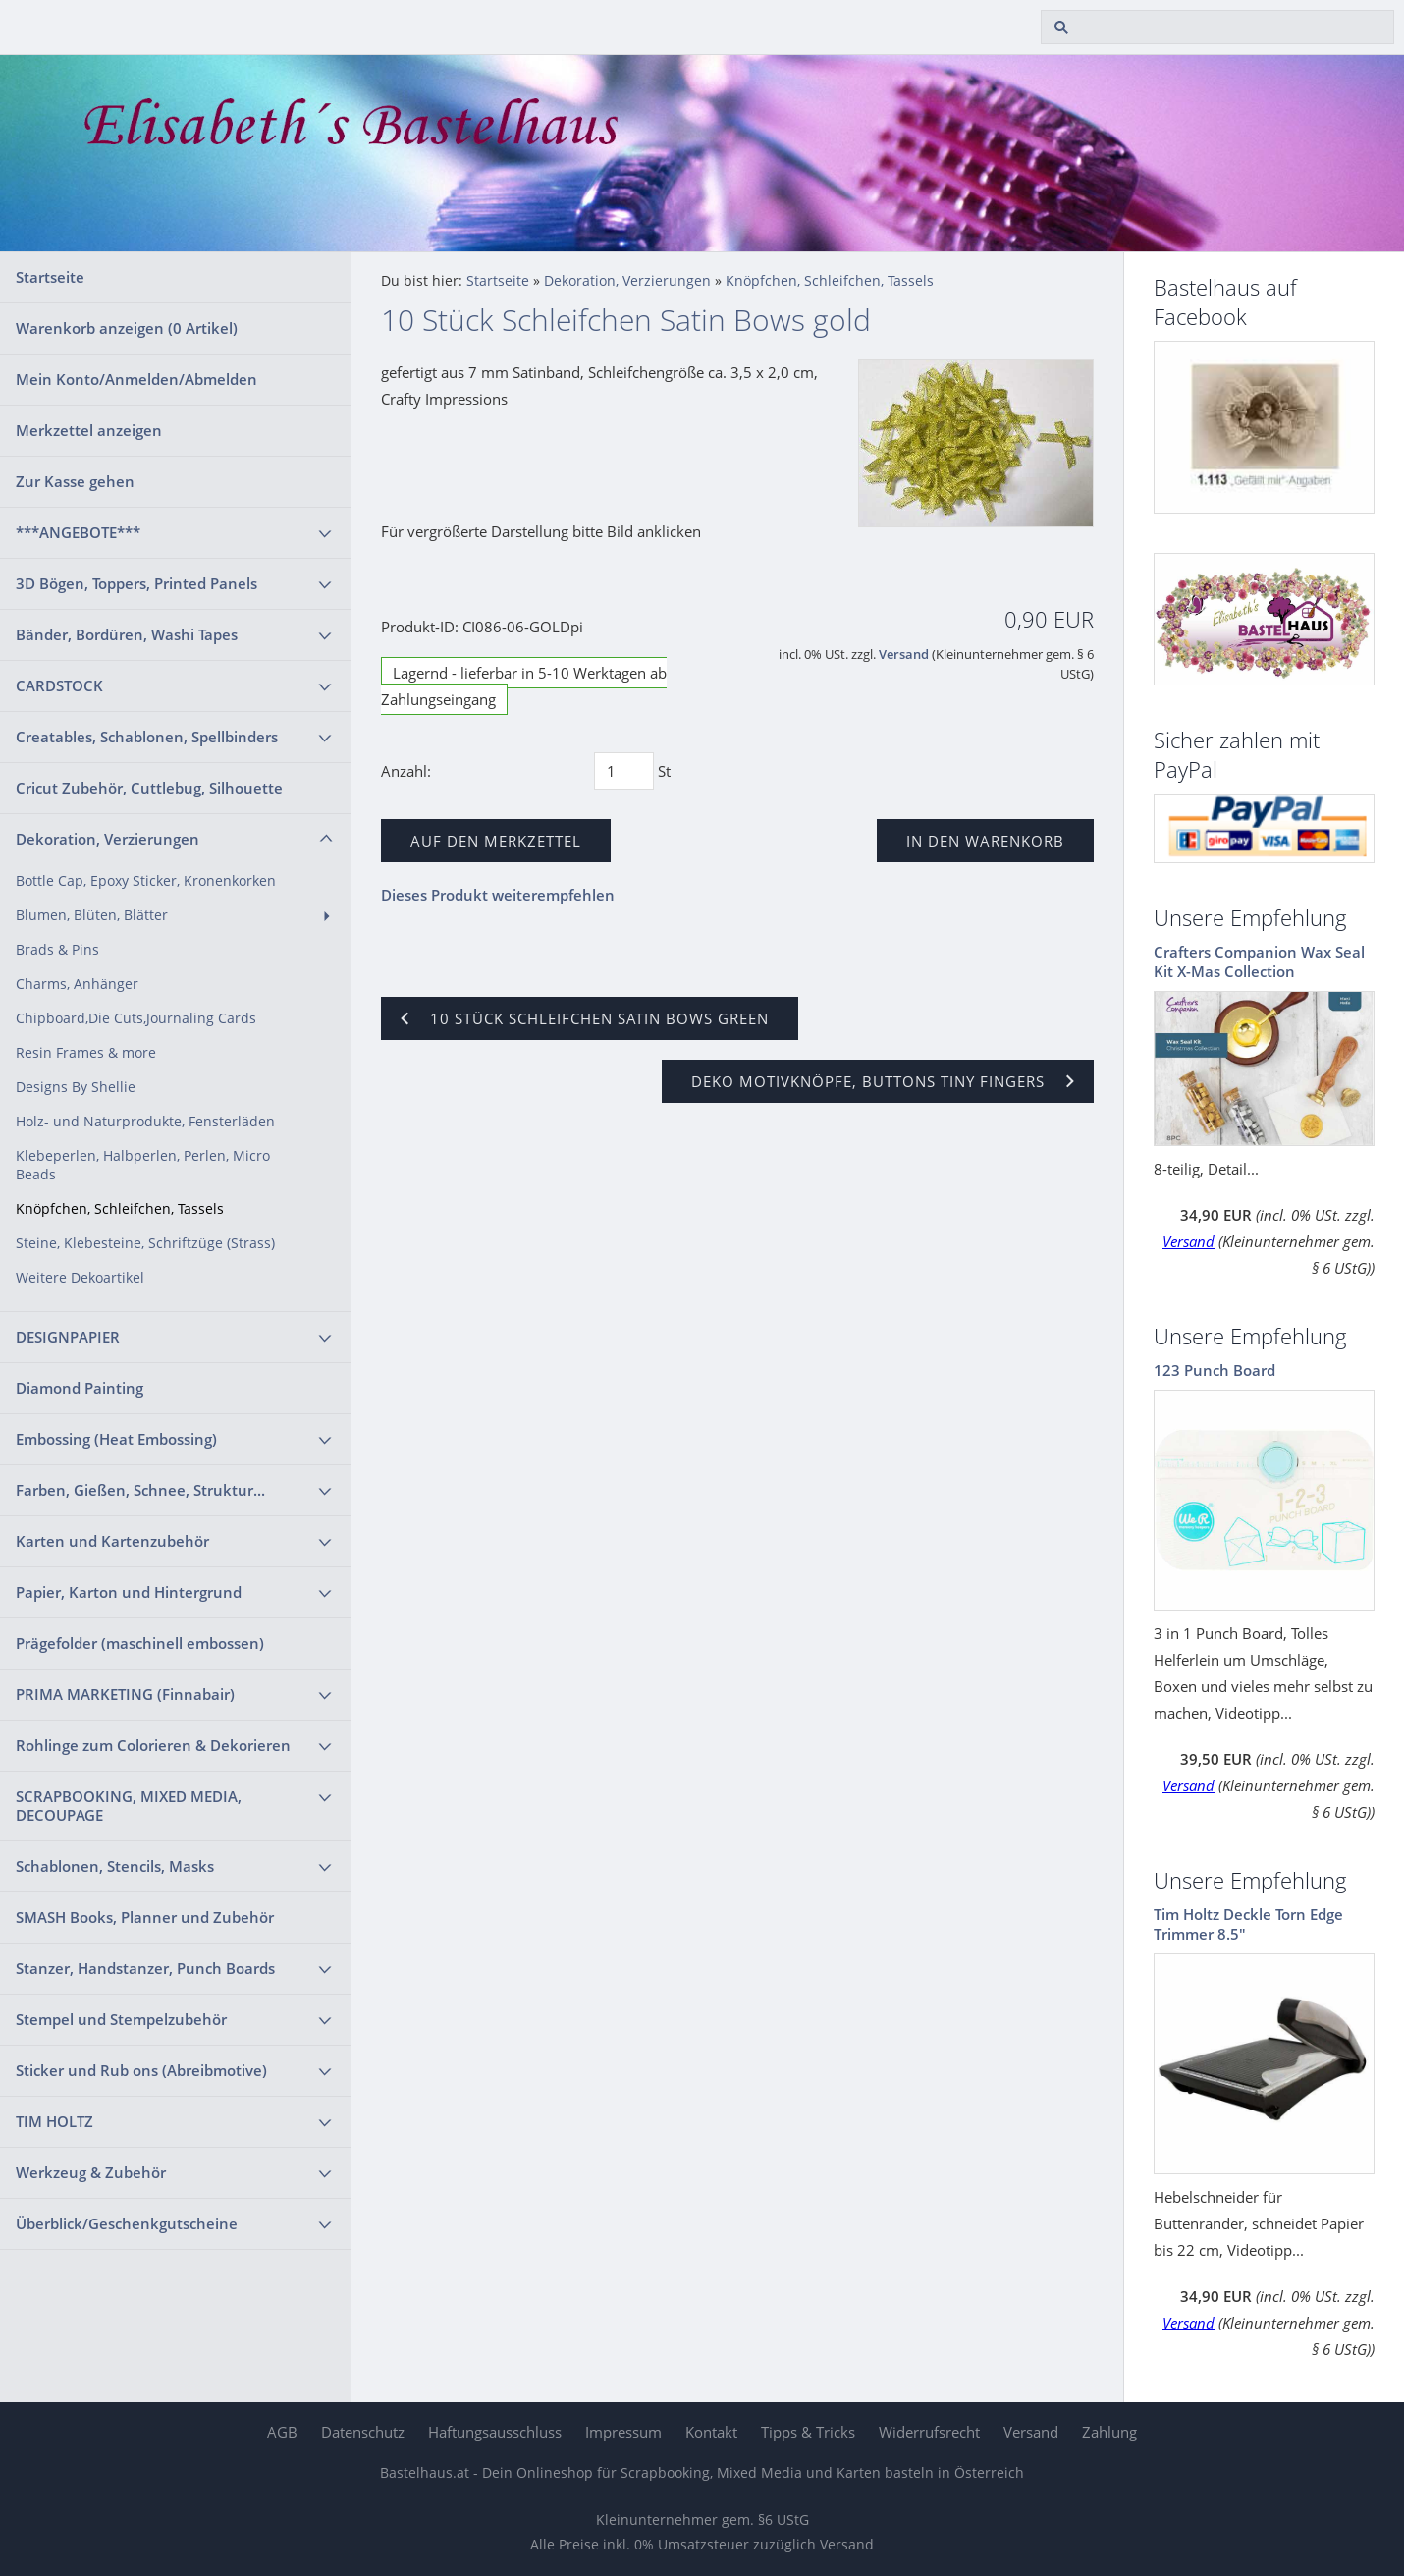 The image size is (1404, 2576). What do you see at coordinates (711, 2431) in the screenshot?
I see `Kontakt` at bounding box center [711, 2431].